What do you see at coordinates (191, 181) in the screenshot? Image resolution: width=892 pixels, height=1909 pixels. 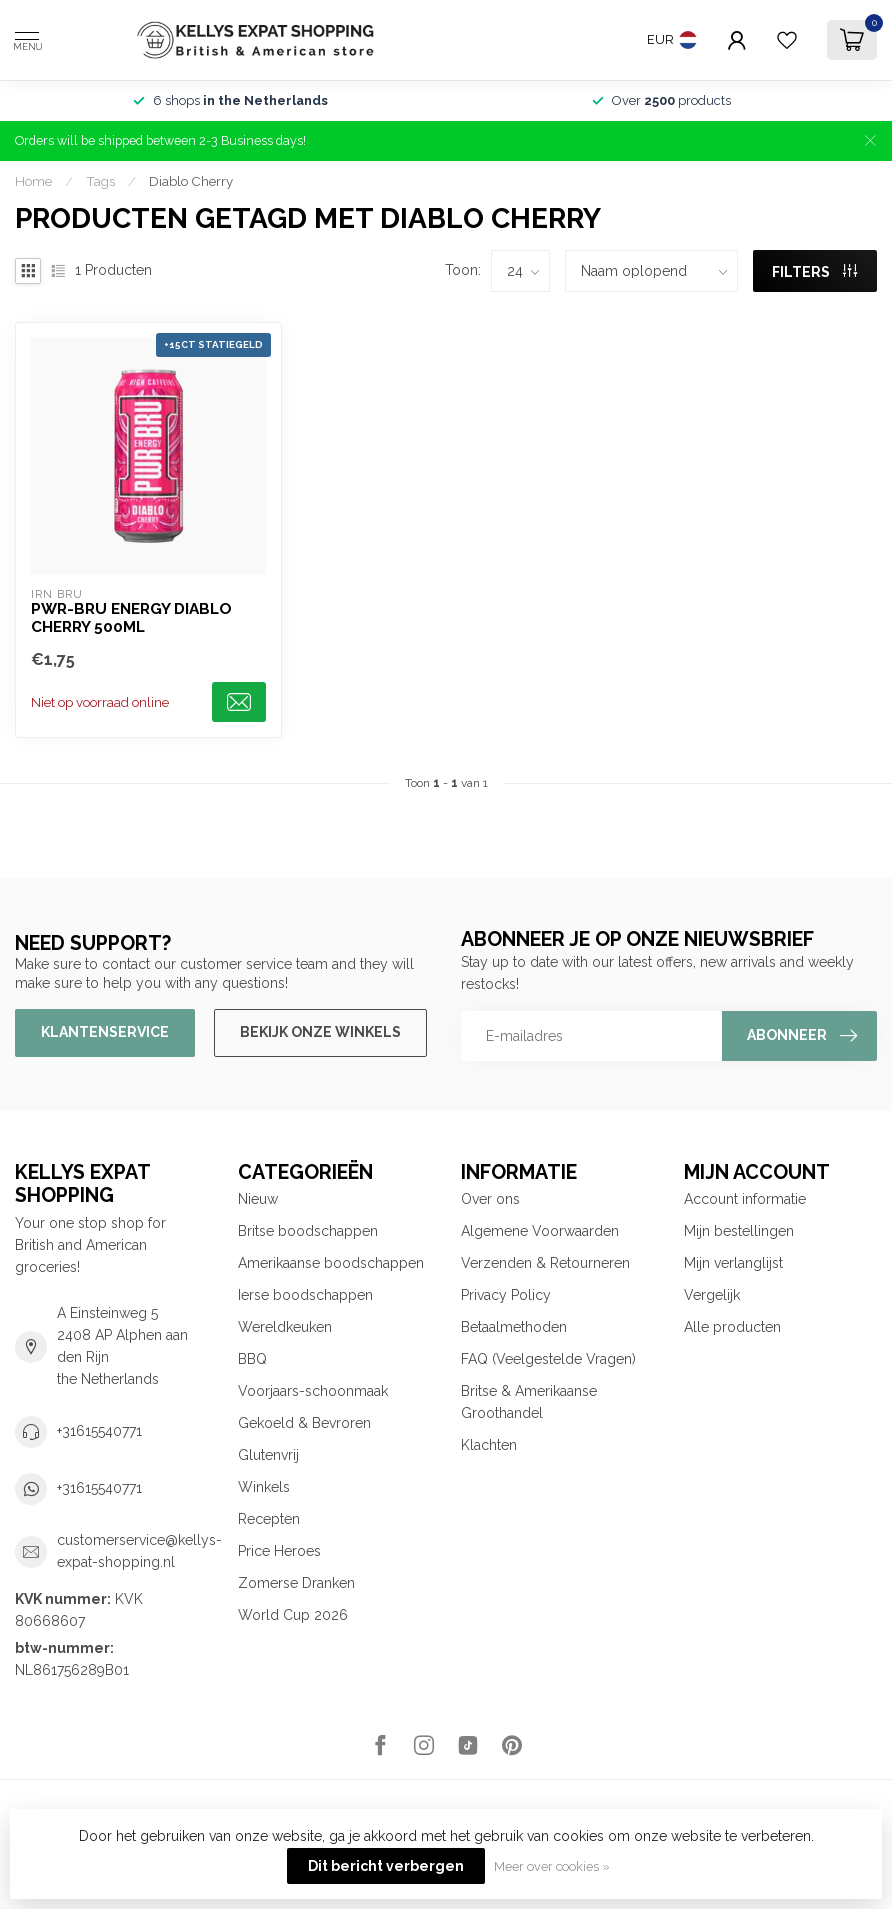 I see `Diablo Cherry` at bounding box center [191, 181].